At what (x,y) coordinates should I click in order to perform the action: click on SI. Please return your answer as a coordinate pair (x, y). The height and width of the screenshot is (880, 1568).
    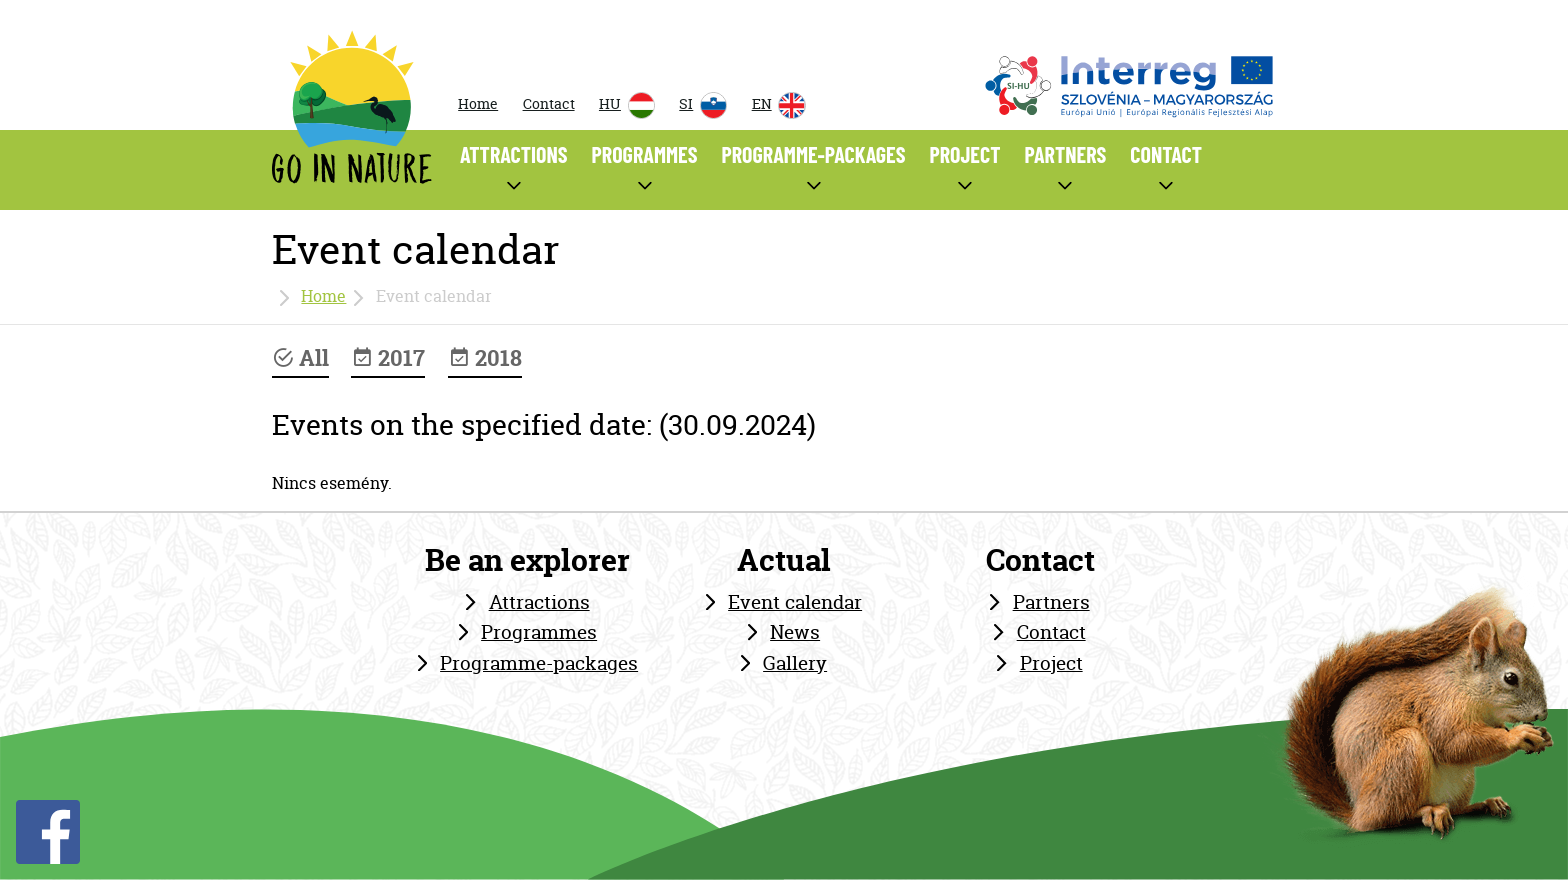
    Looking at the image, I should click on (703, 105).